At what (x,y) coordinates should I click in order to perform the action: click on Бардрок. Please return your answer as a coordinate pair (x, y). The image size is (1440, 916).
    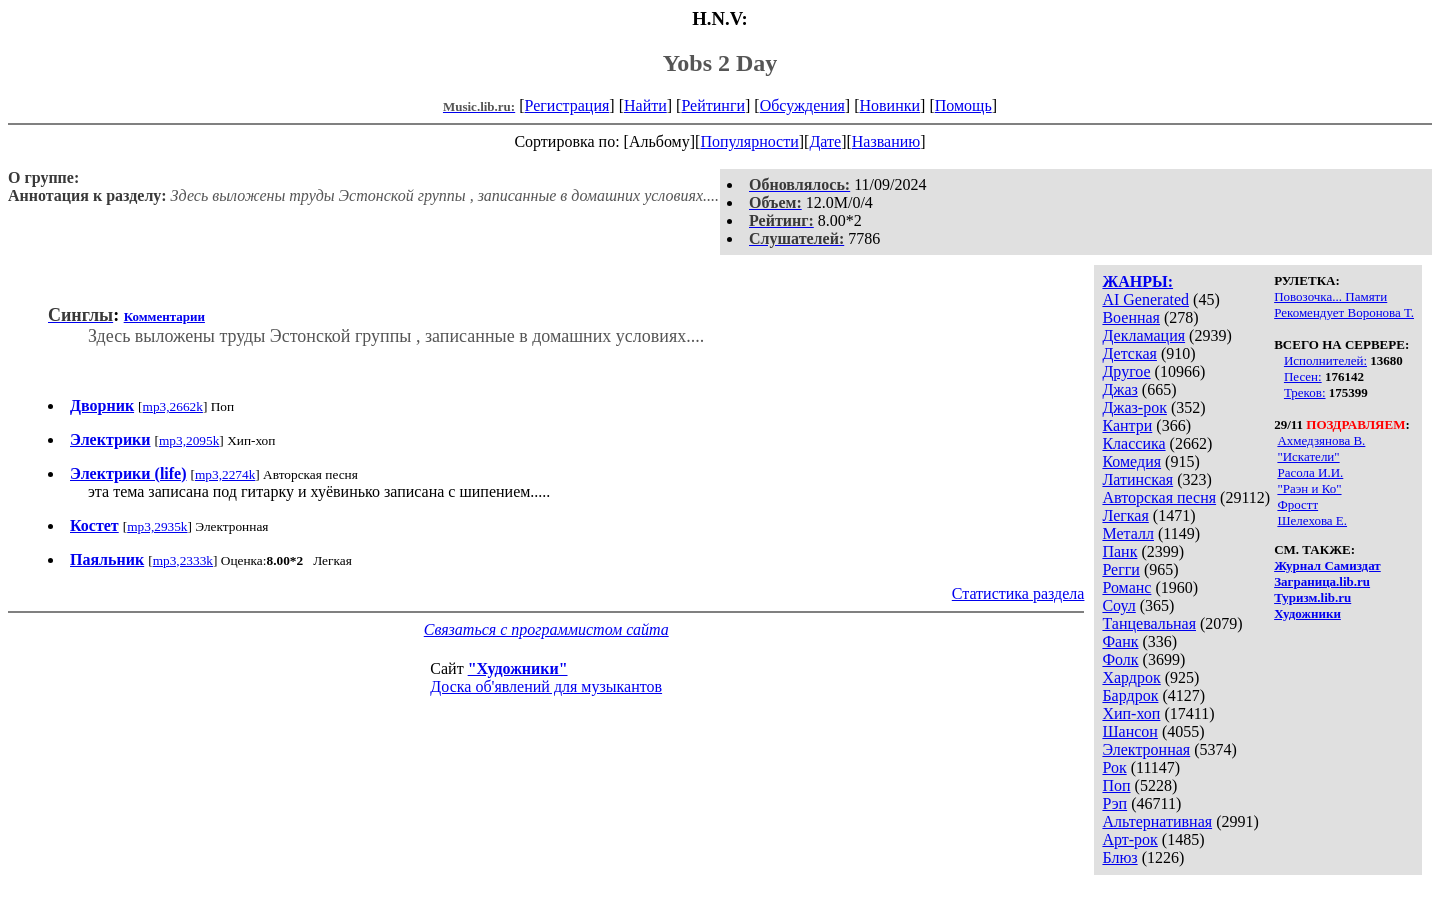
    Looking at the image, I should click on (1130, 695).